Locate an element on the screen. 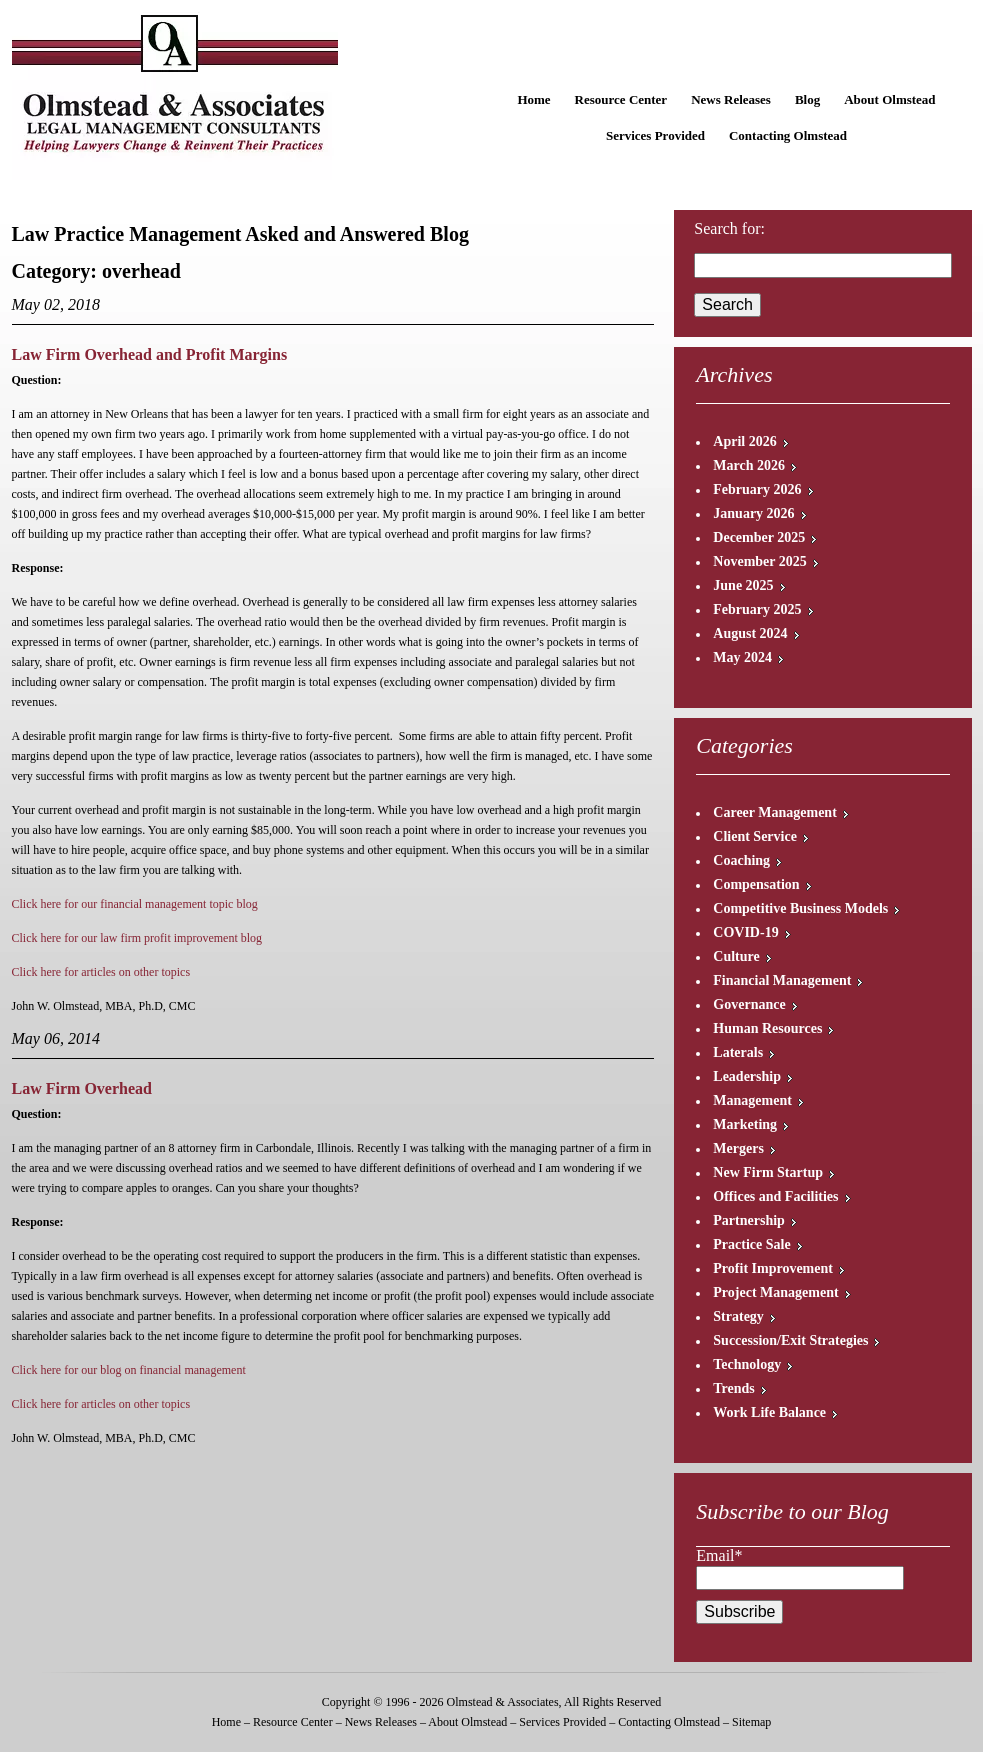  Client Service is located at coordinates (755, 836).